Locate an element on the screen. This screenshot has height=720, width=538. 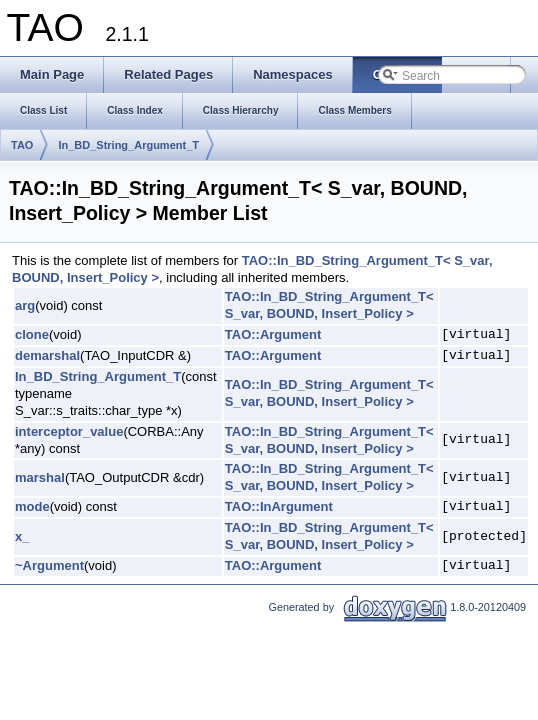
demarshal is located at coordinates (47, 355).